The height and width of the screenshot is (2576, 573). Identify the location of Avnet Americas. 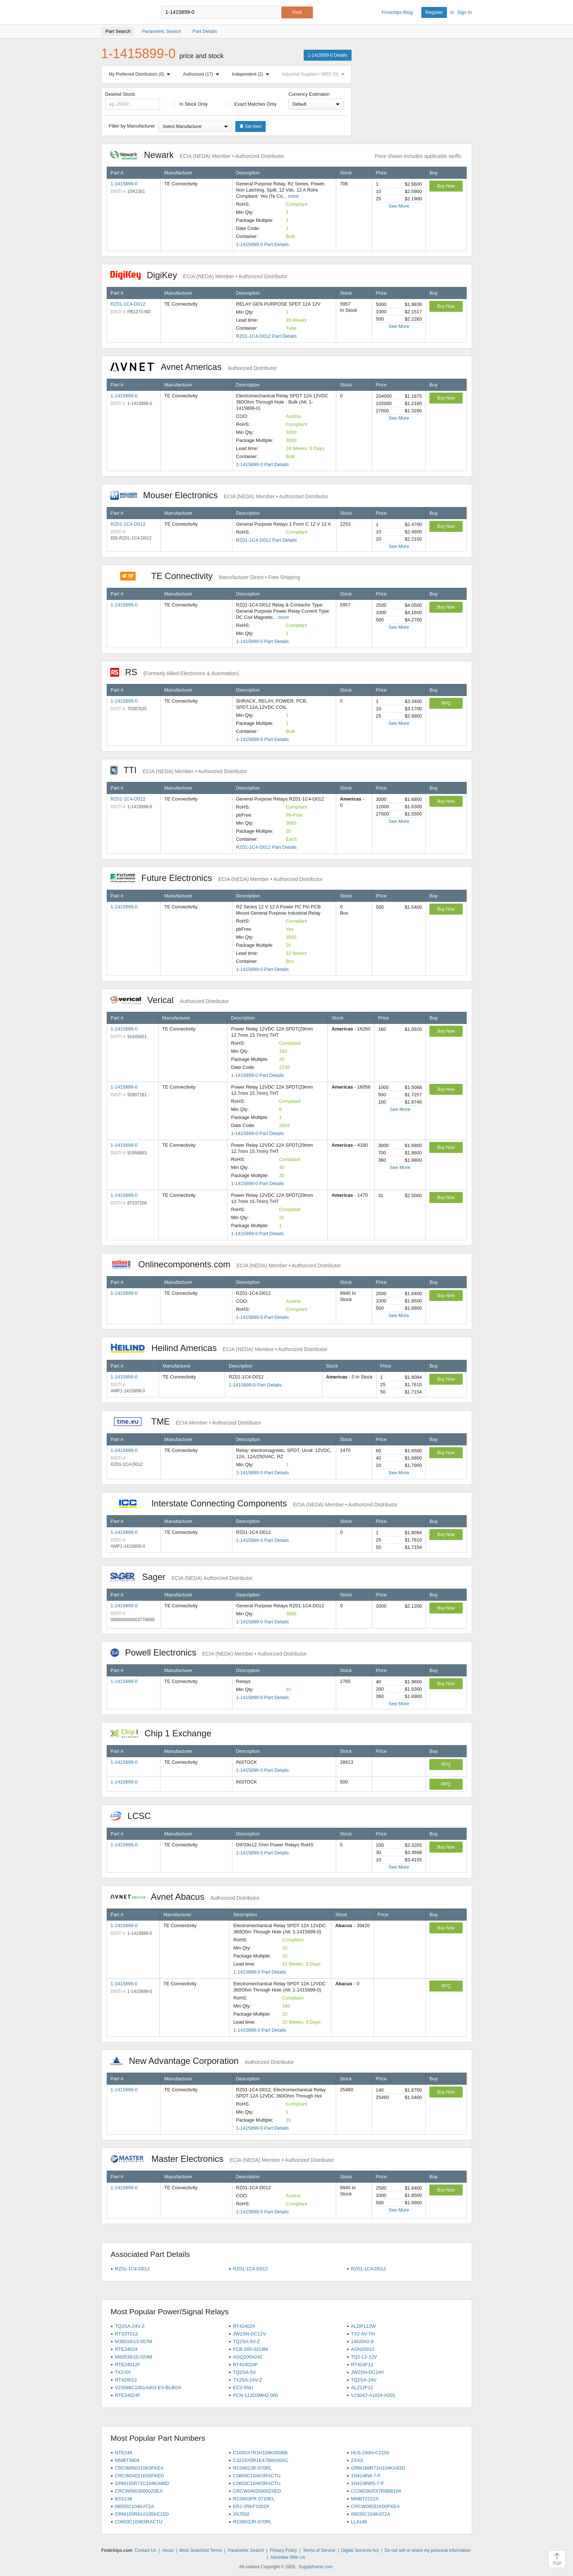
(193, 367).